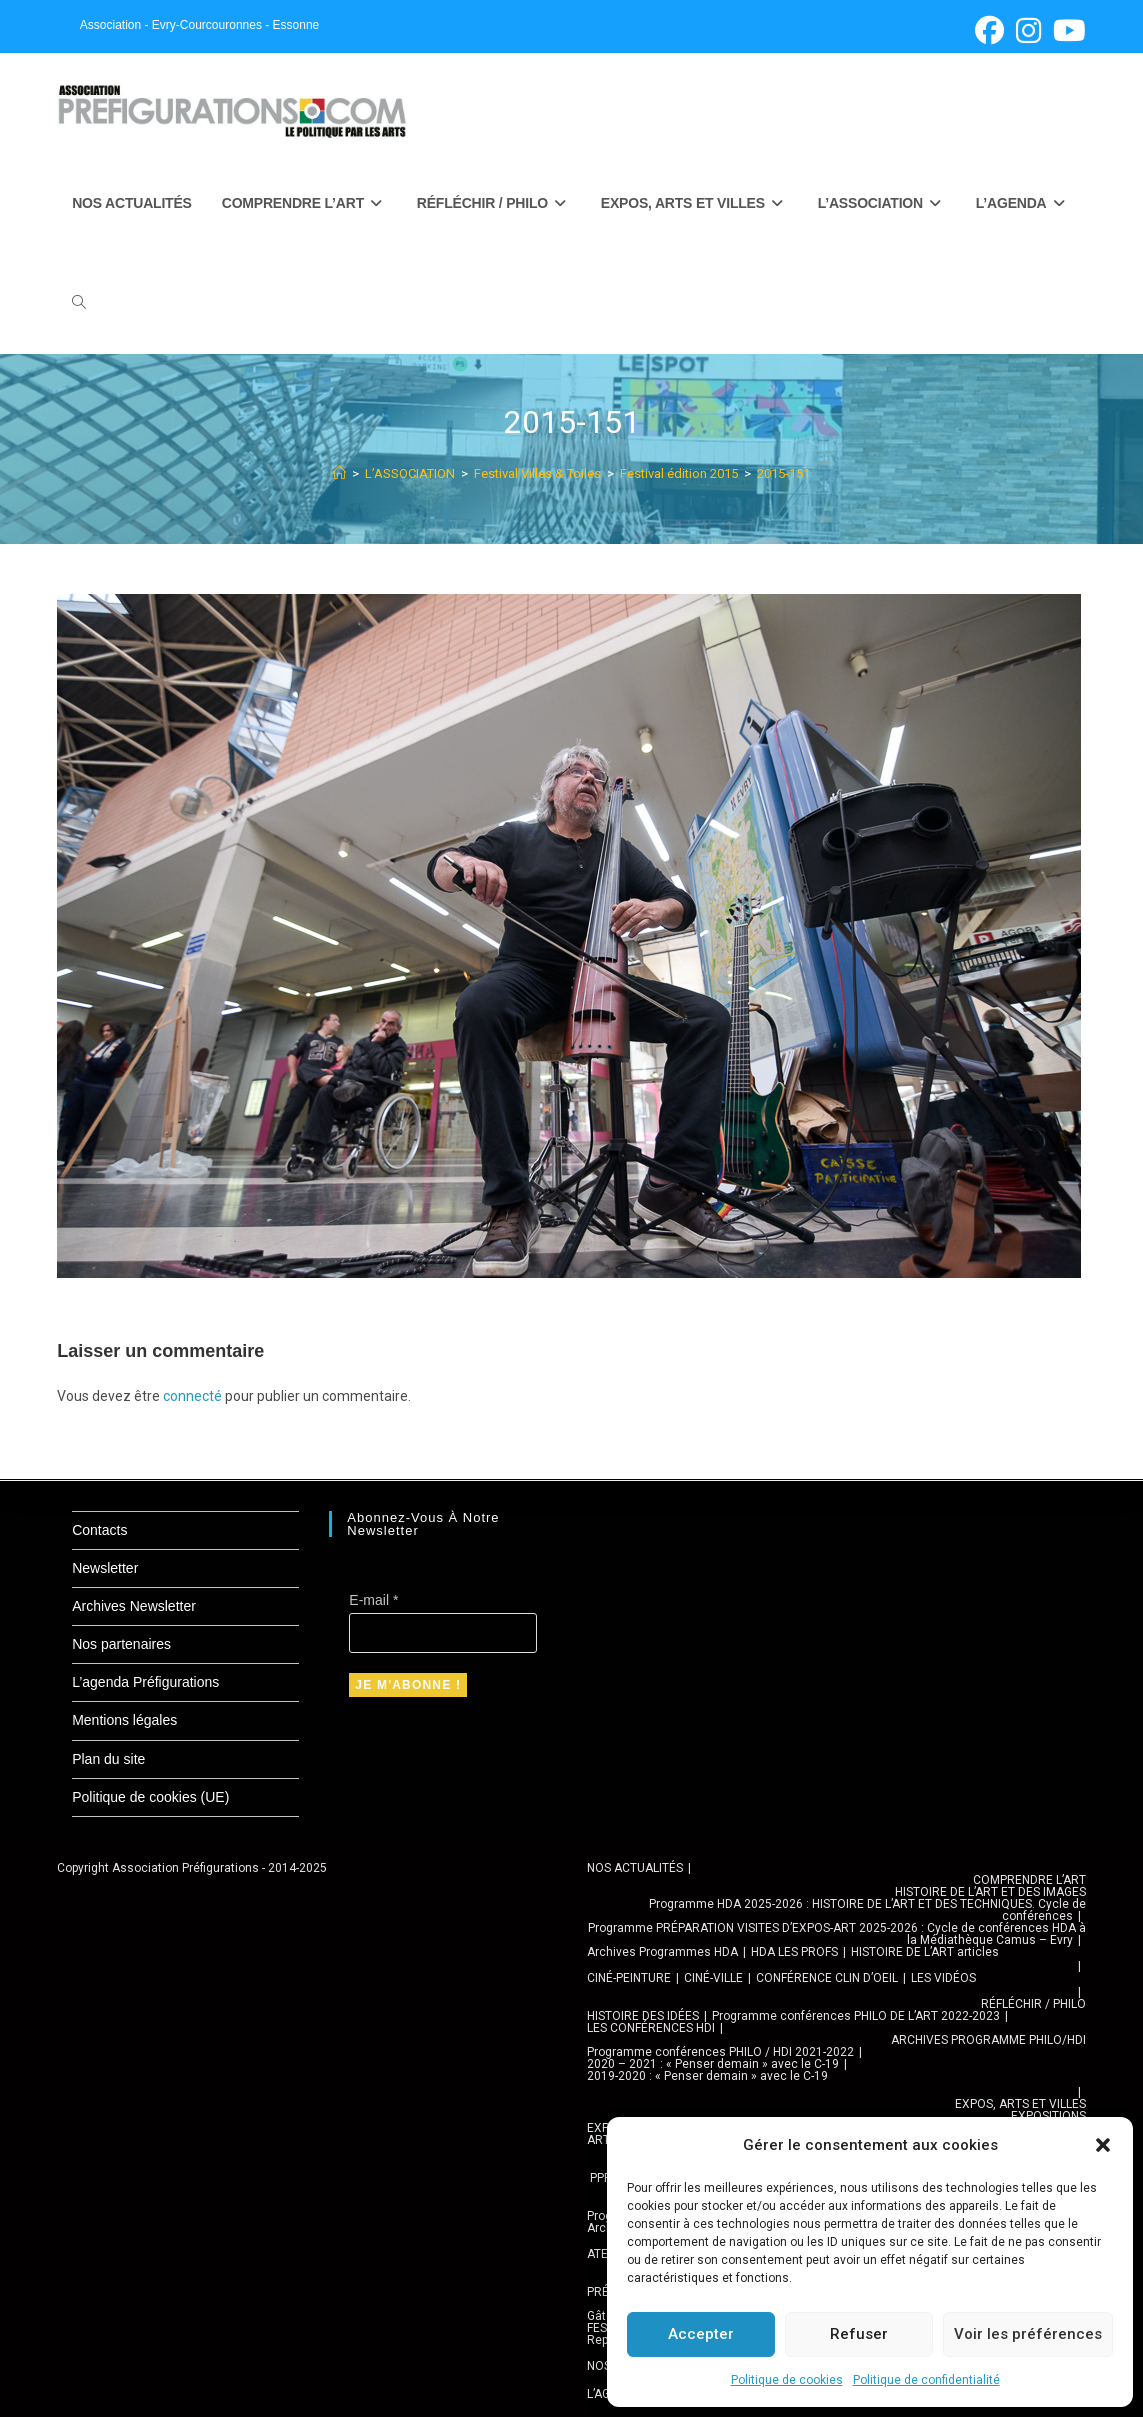 This screenshot has height=2417, width=1143. Describe the element at coordinates (124, 1720) in the screenshot. I see `Mentions légales` at that location.